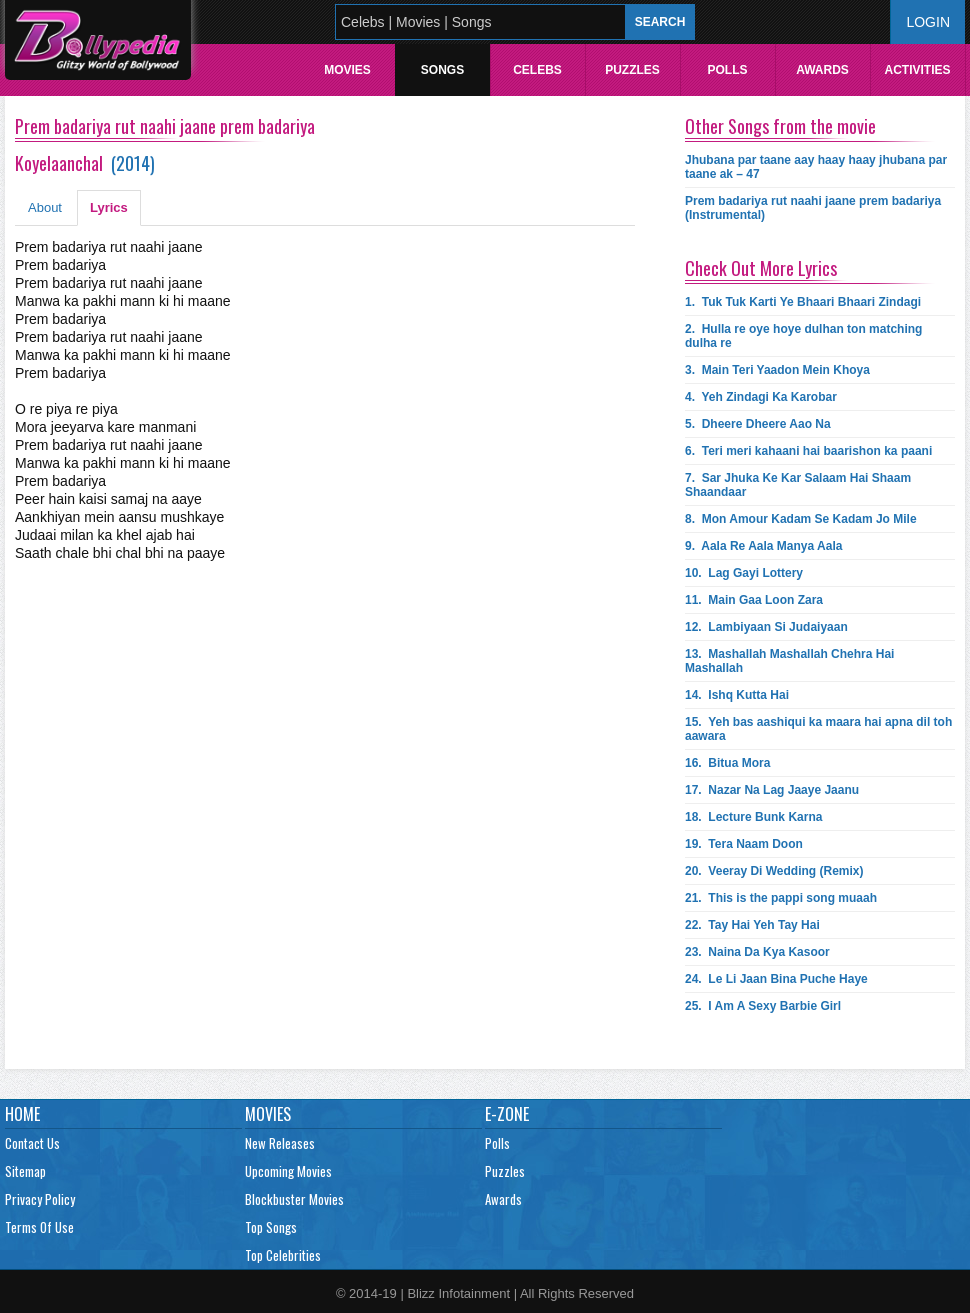  I want to click on 25., so click(763, 1006).